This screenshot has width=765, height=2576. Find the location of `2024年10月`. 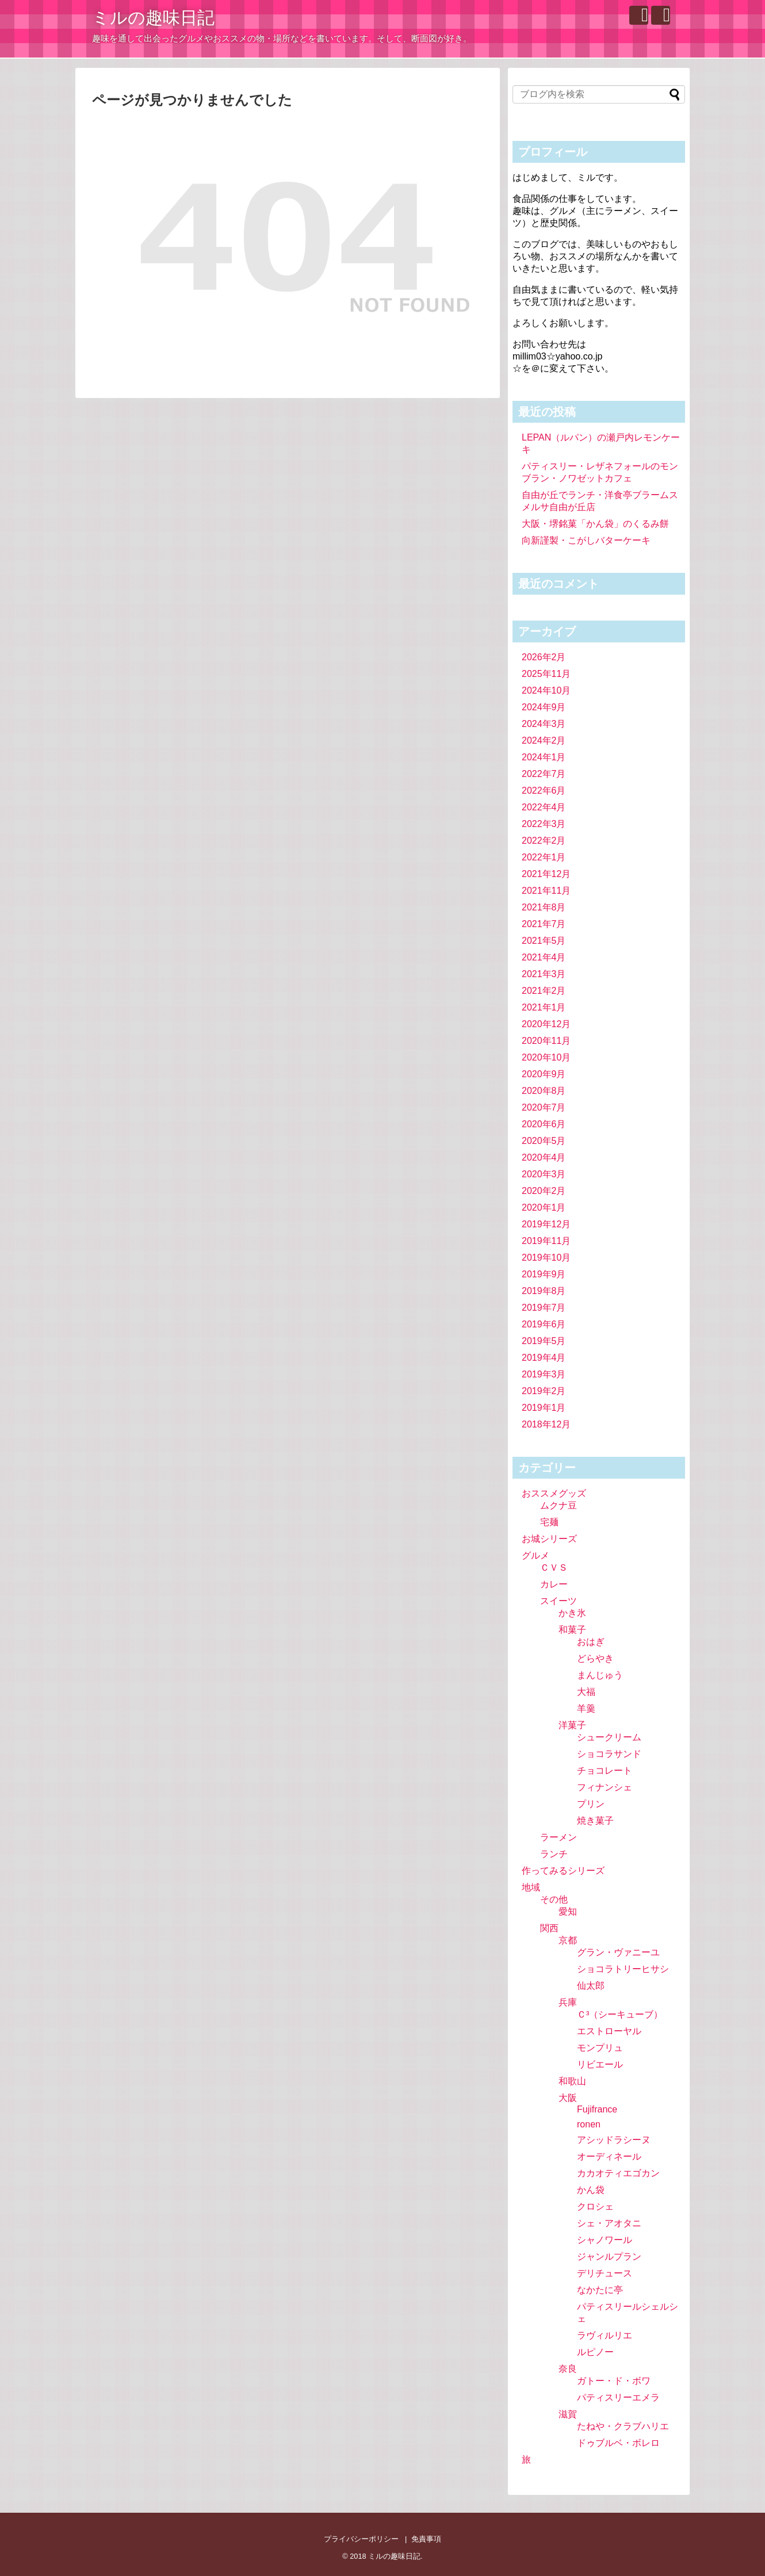

2024年10月 is located at coordinates (546, 690).